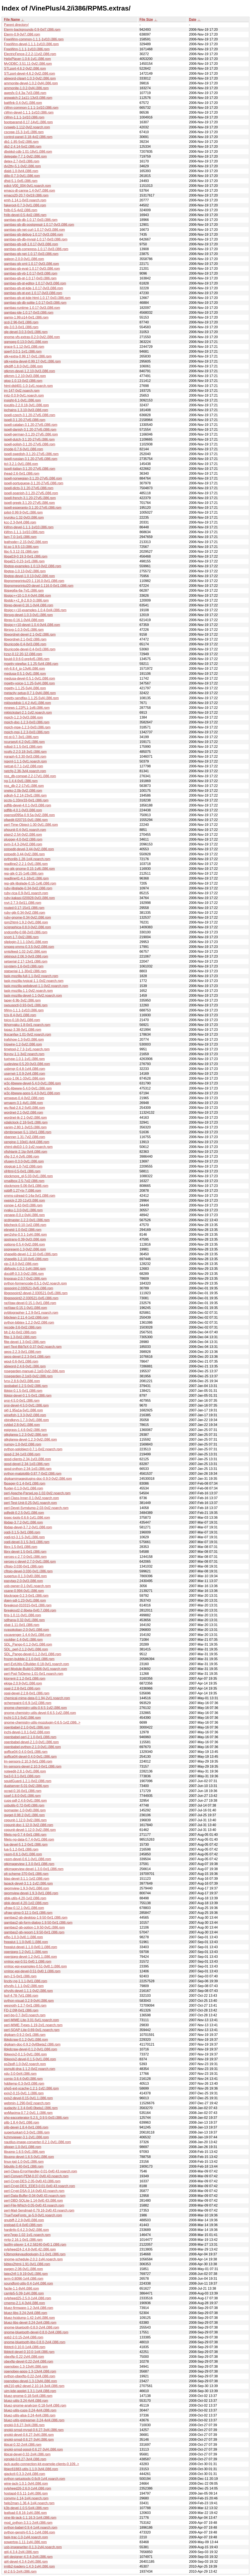 The width and height of the screenshot is (251, 2576). I want to click on ruby-gtk-0.34-0vl2.i386.rpm, so click(24, 912).